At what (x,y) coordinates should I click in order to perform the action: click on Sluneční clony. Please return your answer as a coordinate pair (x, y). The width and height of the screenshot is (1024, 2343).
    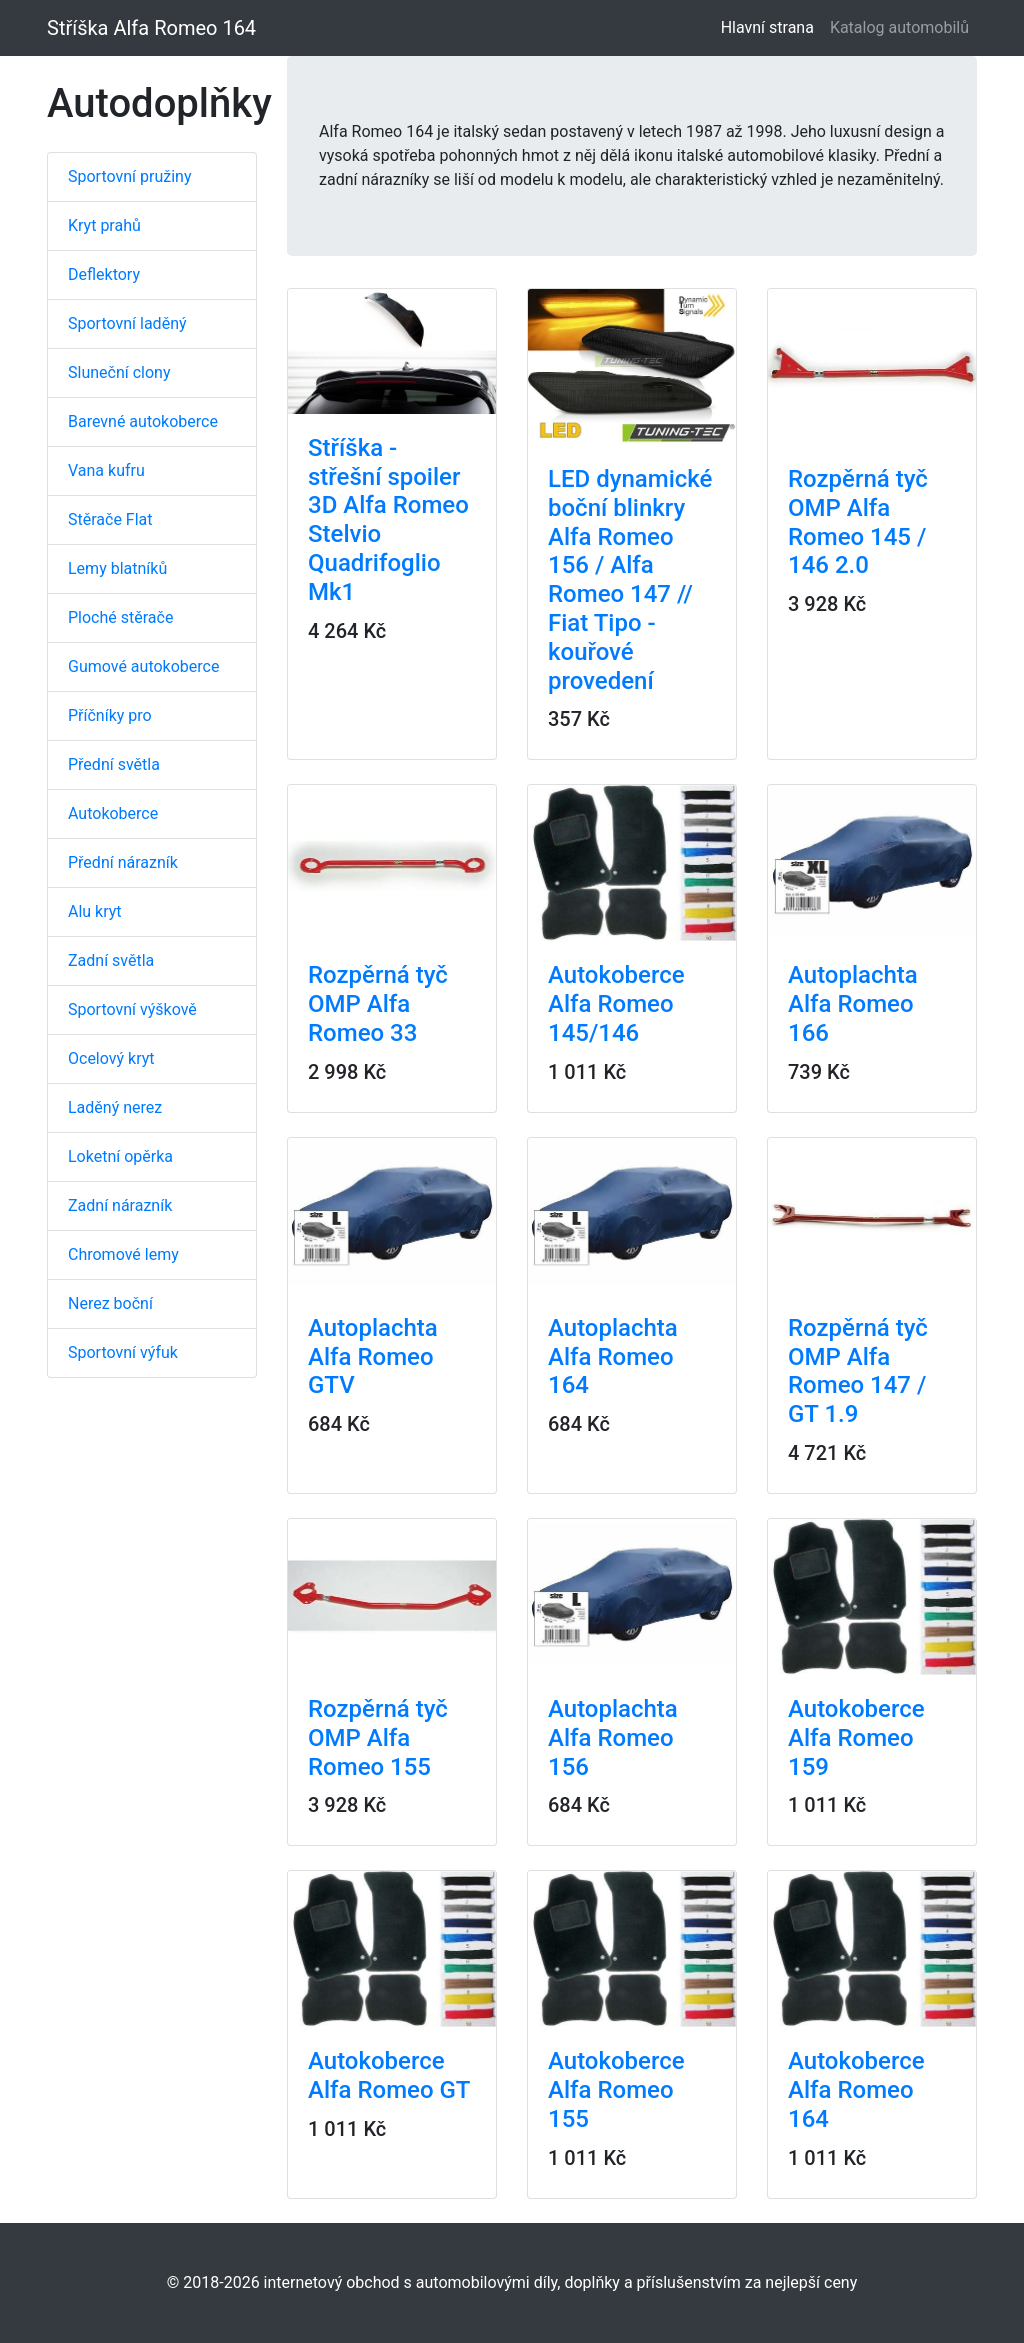
    Looking at the image, I should click on (119, 372).